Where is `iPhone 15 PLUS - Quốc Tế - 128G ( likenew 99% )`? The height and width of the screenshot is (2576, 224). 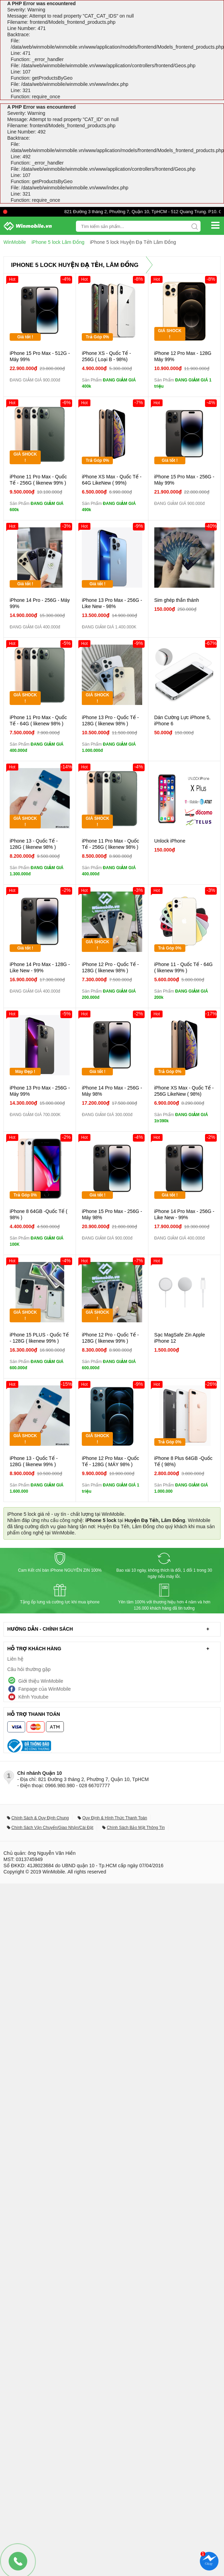 iPhone 15 PLUS - Quốc Tế - 128G ( likenew 99% ) is located at coordinates (39, 1338).